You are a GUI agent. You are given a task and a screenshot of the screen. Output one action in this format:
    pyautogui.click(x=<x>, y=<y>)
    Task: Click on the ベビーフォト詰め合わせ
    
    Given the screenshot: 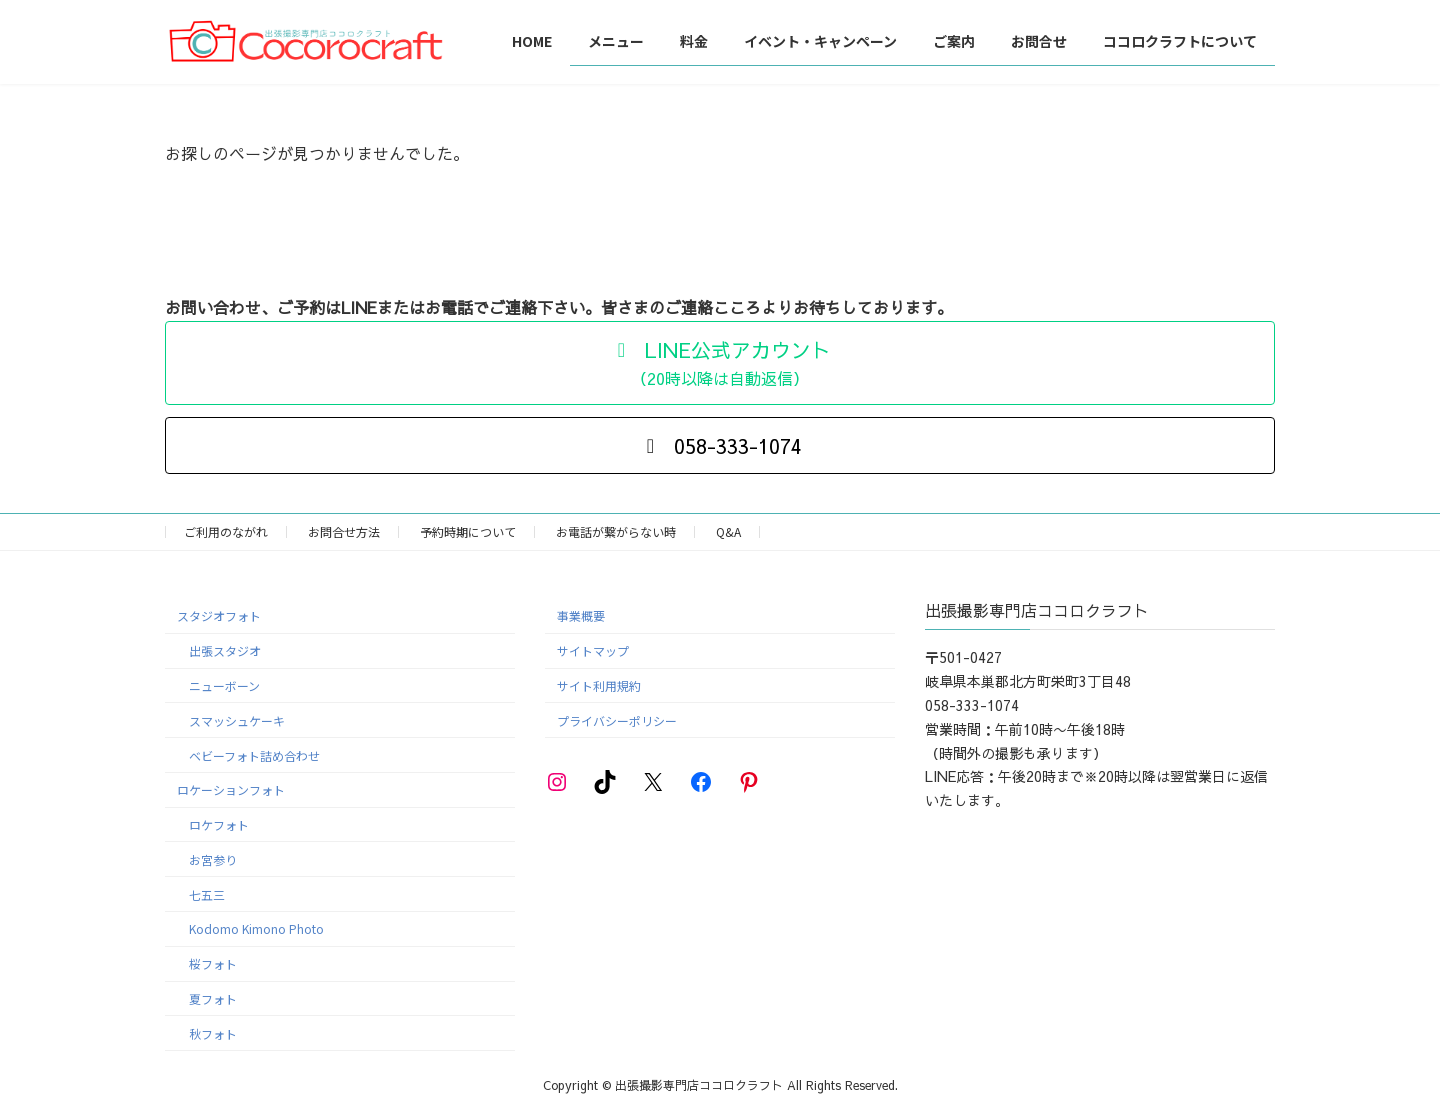 What is the action you would take?
    pyautogui.click(x=254, y=754)
    